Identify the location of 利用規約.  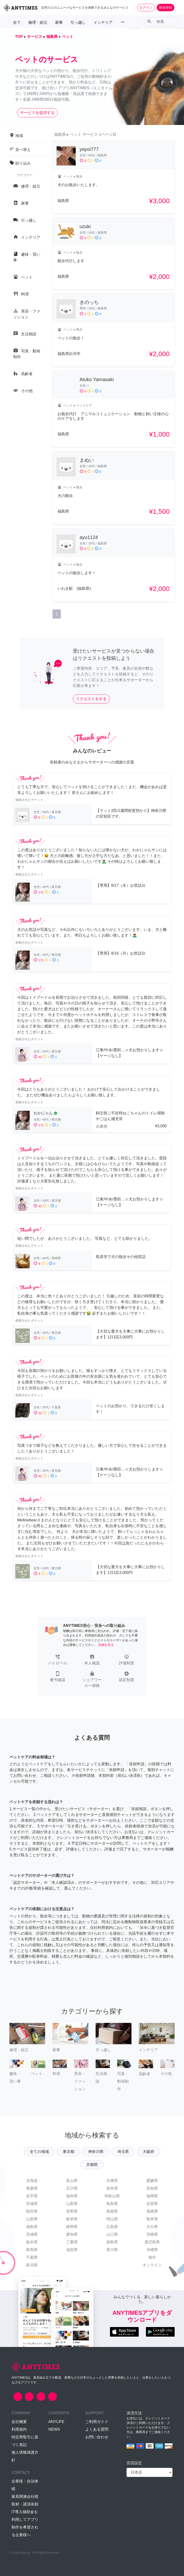
(19, 2429).